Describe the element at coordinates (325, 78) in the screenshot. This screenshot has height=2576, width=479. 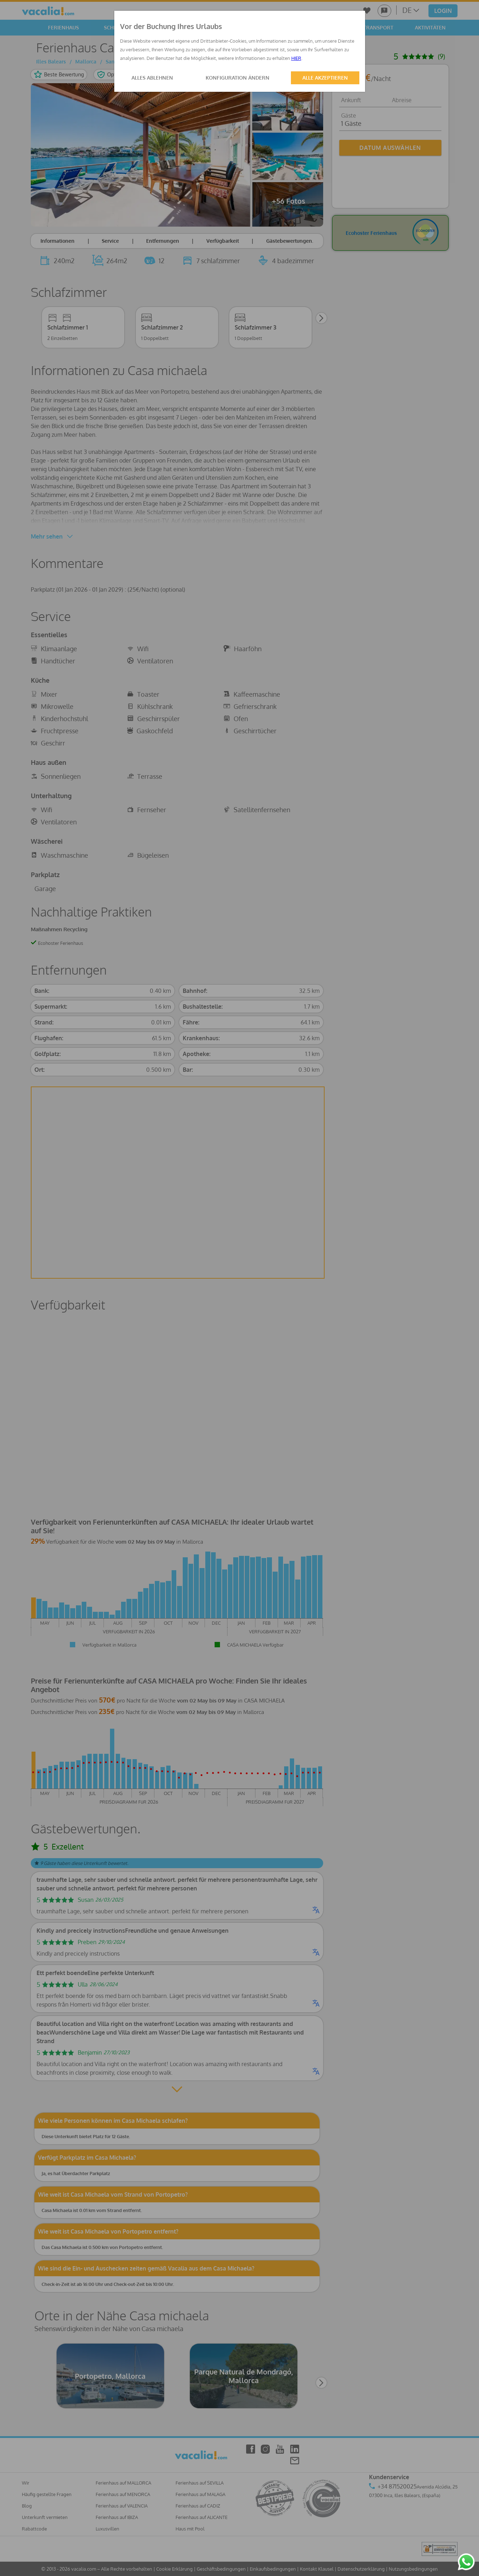
I see `ALLE AKZEPTIEREN` at that location.